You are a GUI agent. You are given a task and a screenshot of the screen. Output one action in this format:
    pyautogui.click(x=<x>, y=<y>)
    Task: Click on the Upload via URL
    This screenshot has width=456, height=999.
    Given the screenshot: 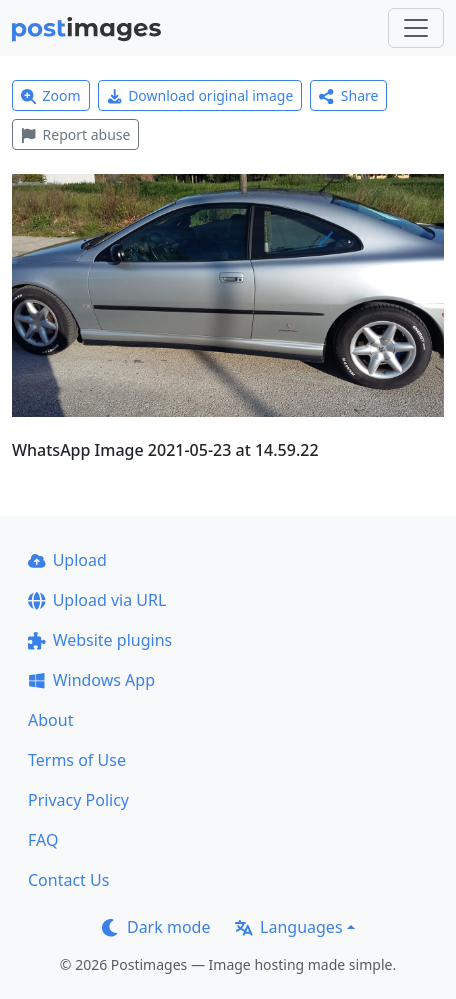 What is the action you would take?
    pyautogui.click(x=97, y=600)
    